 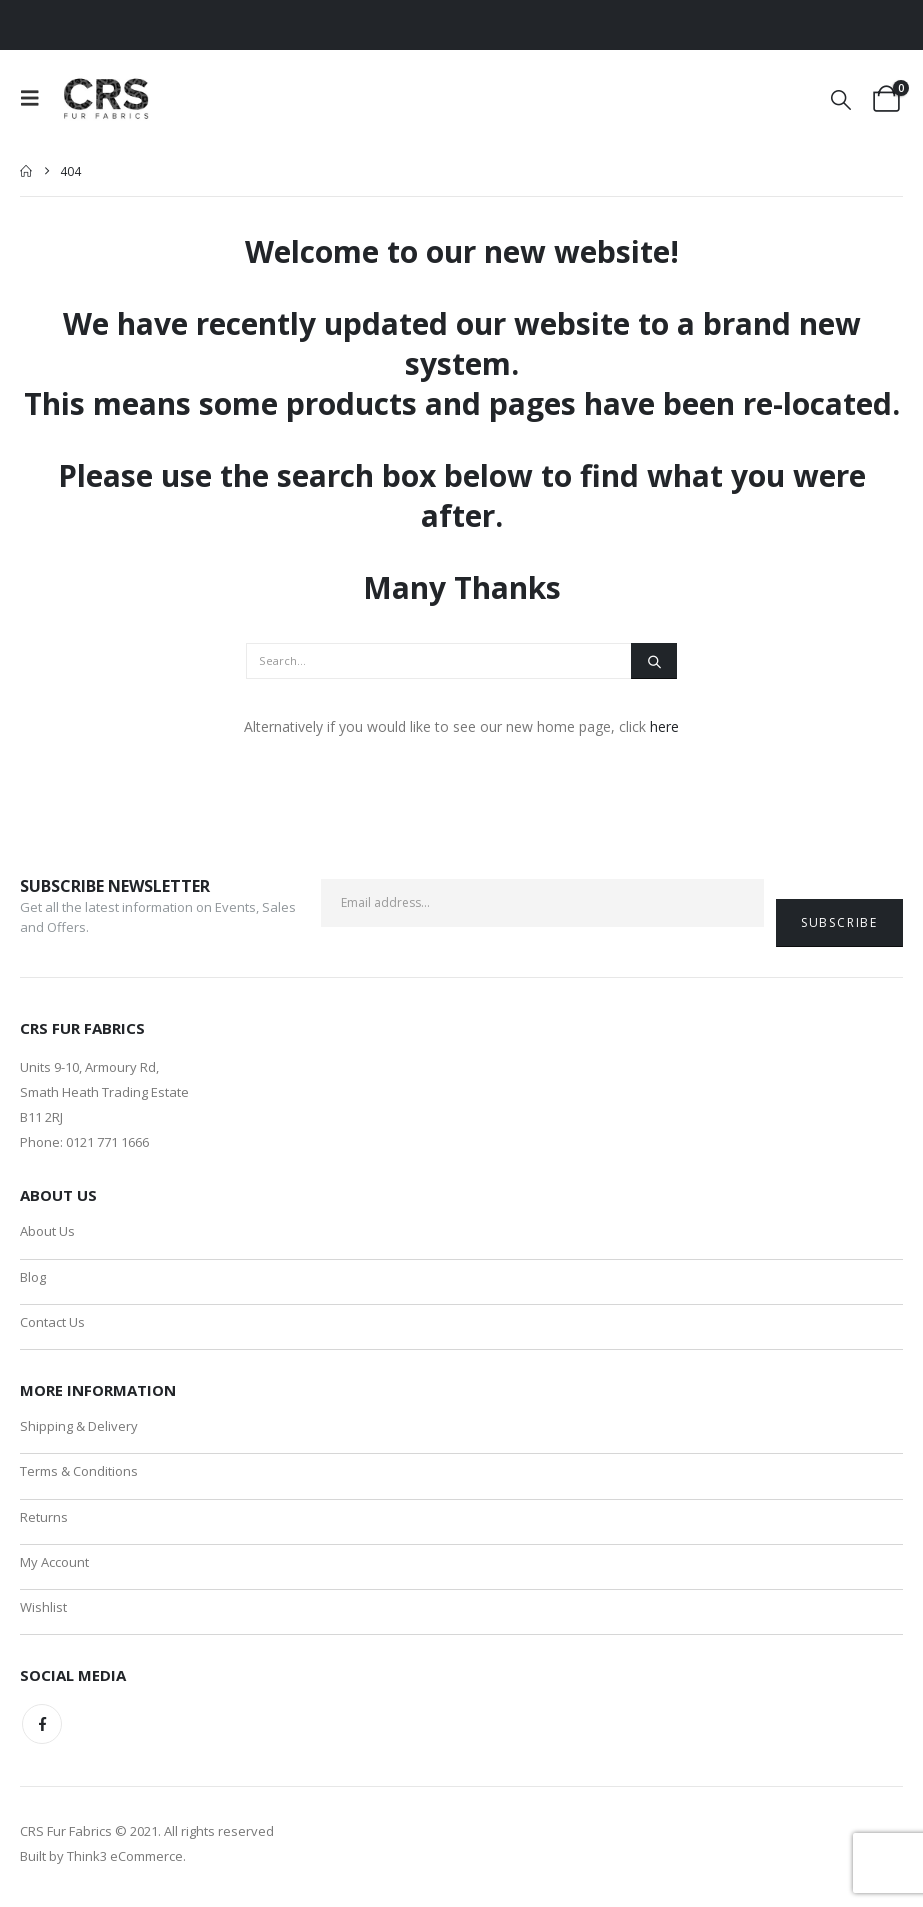 I want to click on [Site Logo], so click(x=107, y=98).